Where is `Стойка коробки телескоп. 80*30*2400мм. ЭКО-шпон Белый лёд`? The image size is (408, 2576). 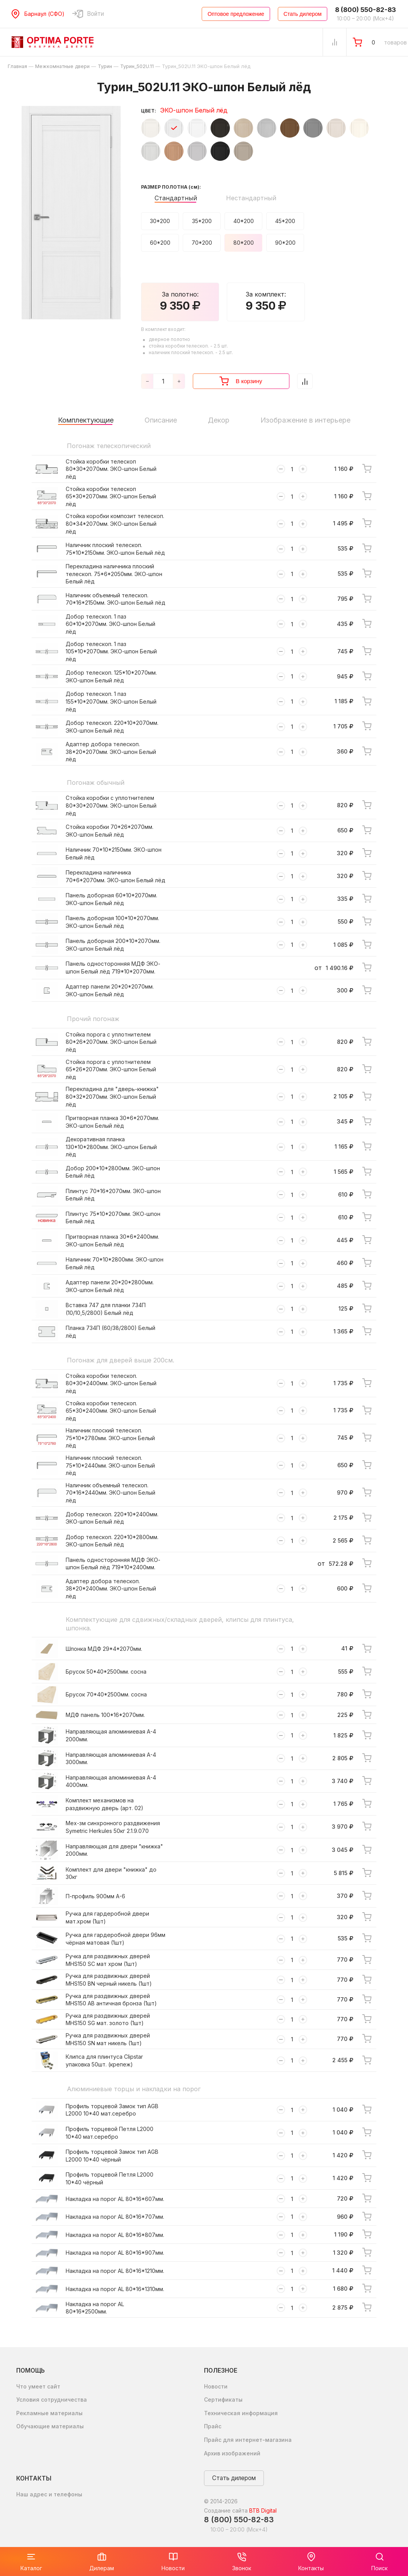
Стойка коробки телескоп. 80*30*2400мм. ЭКО-шпон Белый лёд is located at coordinates (111, 1383).